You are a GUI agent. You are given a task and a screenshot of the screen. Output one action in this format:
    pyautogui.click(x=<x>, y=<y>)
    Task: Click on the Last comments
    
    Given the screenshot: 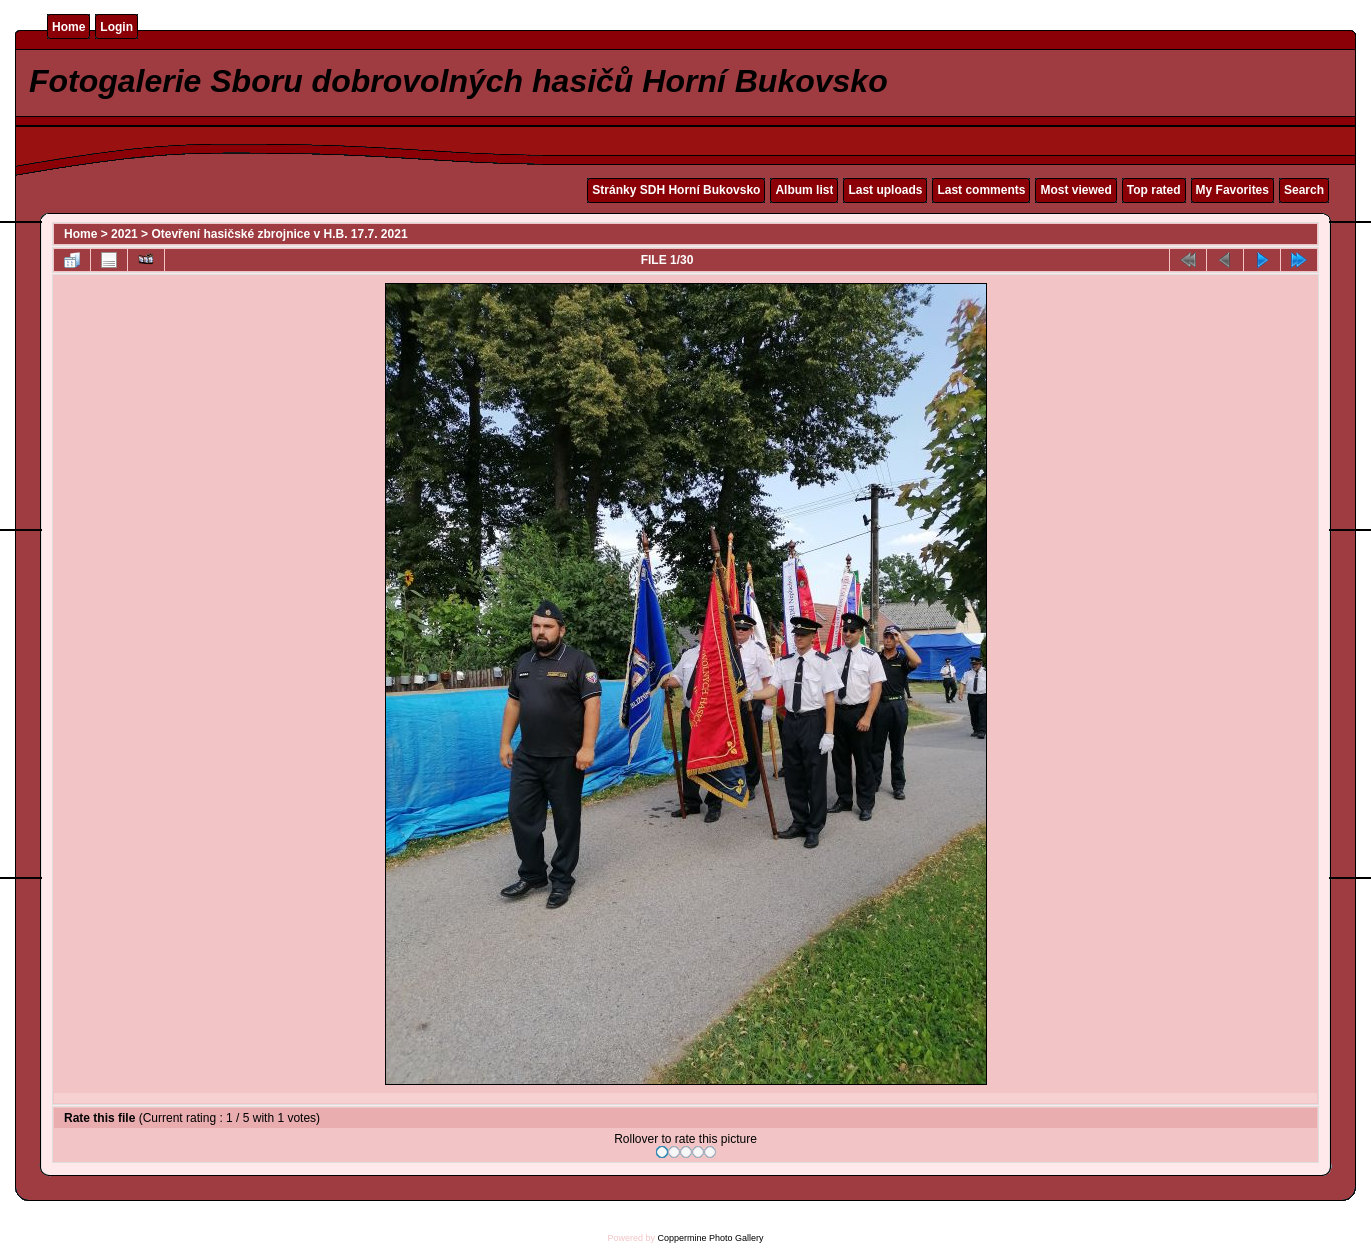 What is the action you would take?
    pyautogui.click(x=981, y=190)
    